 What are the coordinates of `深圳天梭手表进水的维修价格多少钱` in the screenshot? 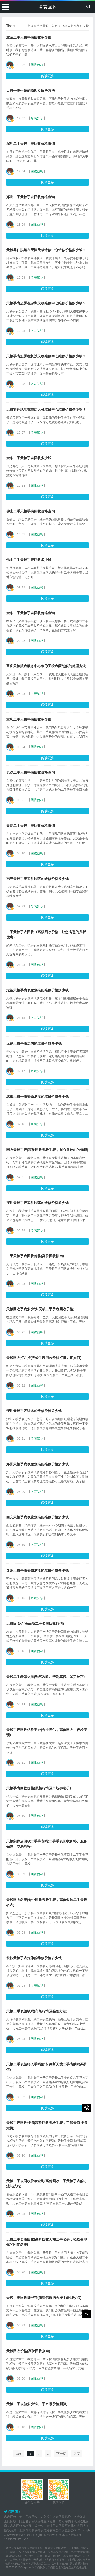 It's located at (34, 1411).